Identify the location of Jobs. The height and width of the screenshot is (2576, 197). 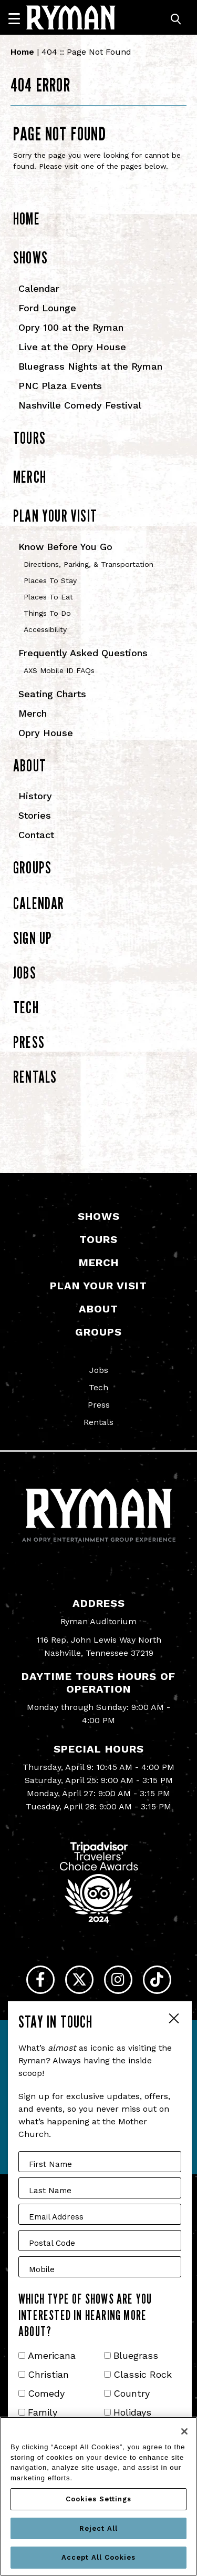
(24, 972).